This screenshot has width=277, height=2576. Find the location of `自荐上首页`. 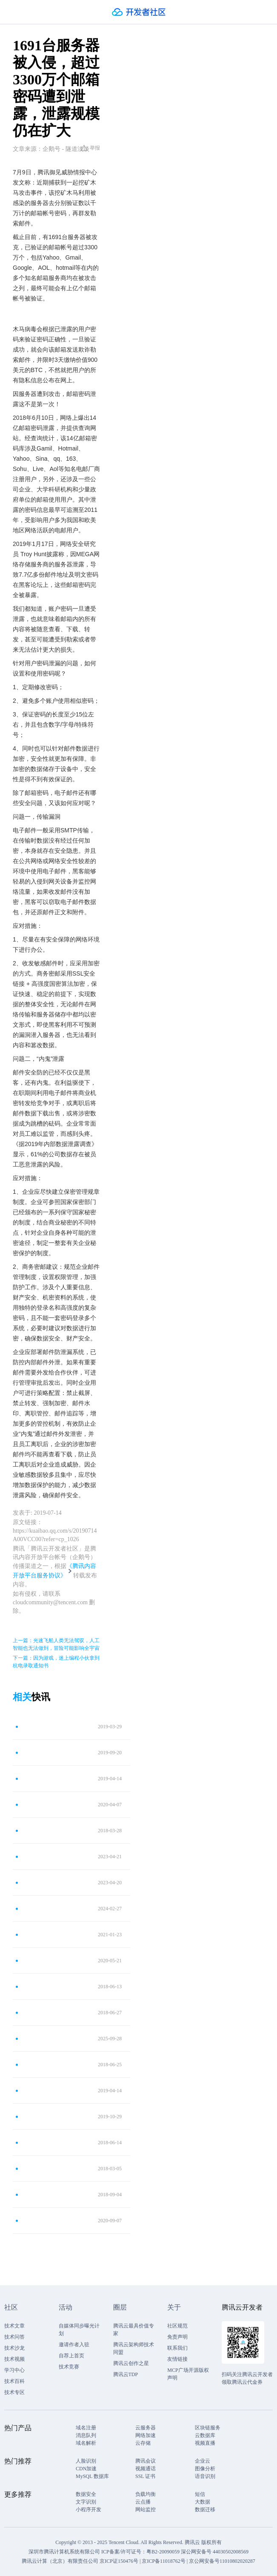

自荐上首页 is located at coordinates (71, 2356).